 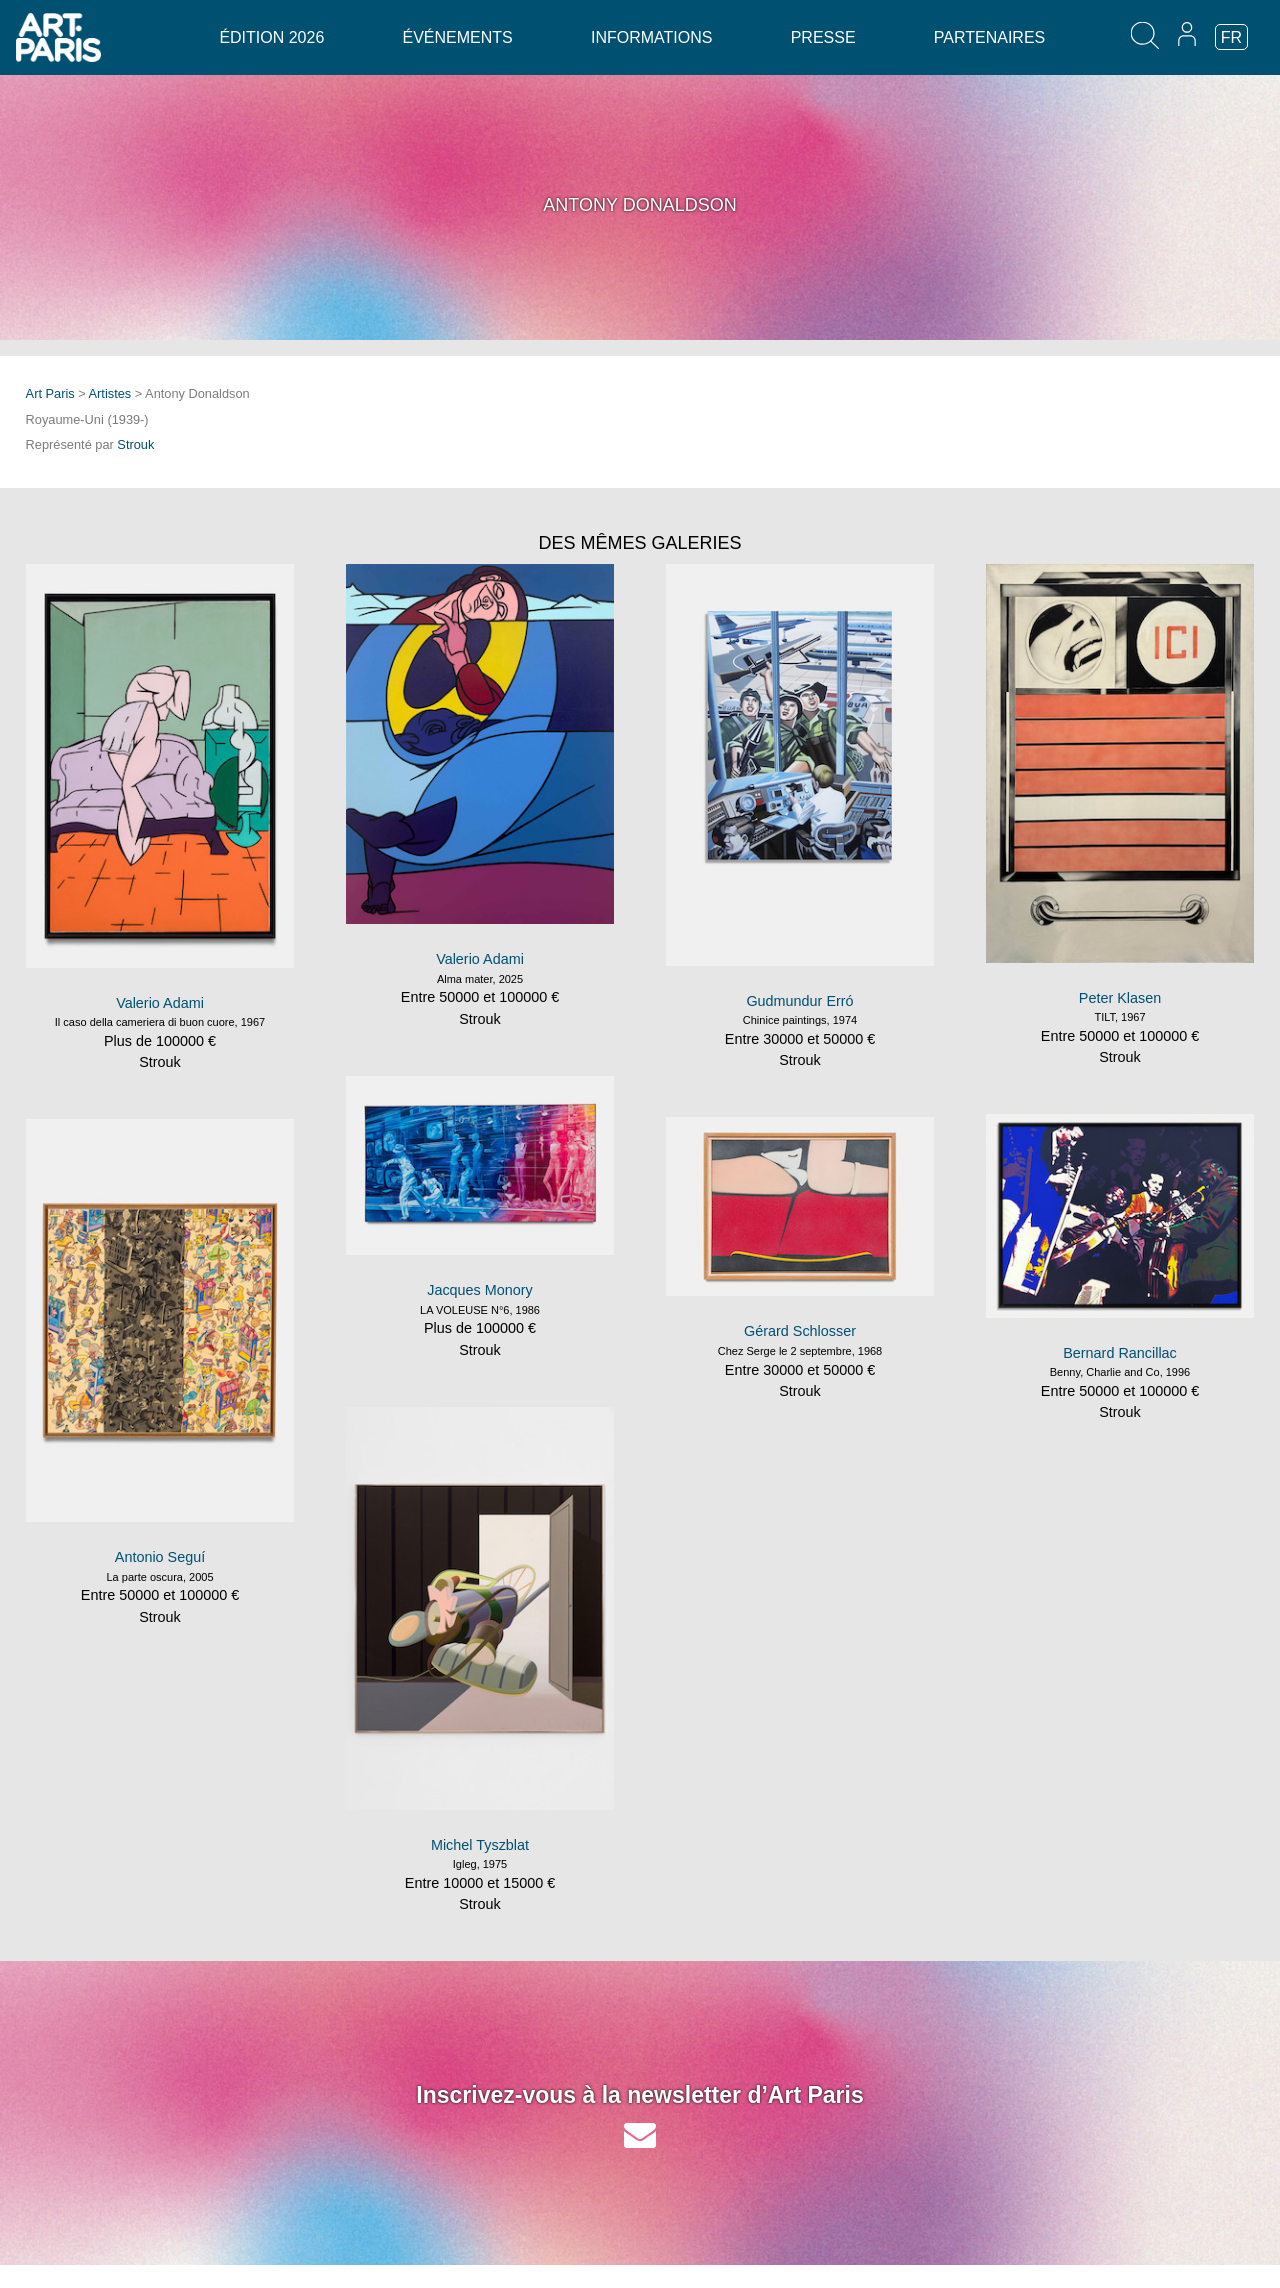 What do you see at coordinates (458, 37) in the screenshot?
I see `Événements` at bounding box center [458, 37].